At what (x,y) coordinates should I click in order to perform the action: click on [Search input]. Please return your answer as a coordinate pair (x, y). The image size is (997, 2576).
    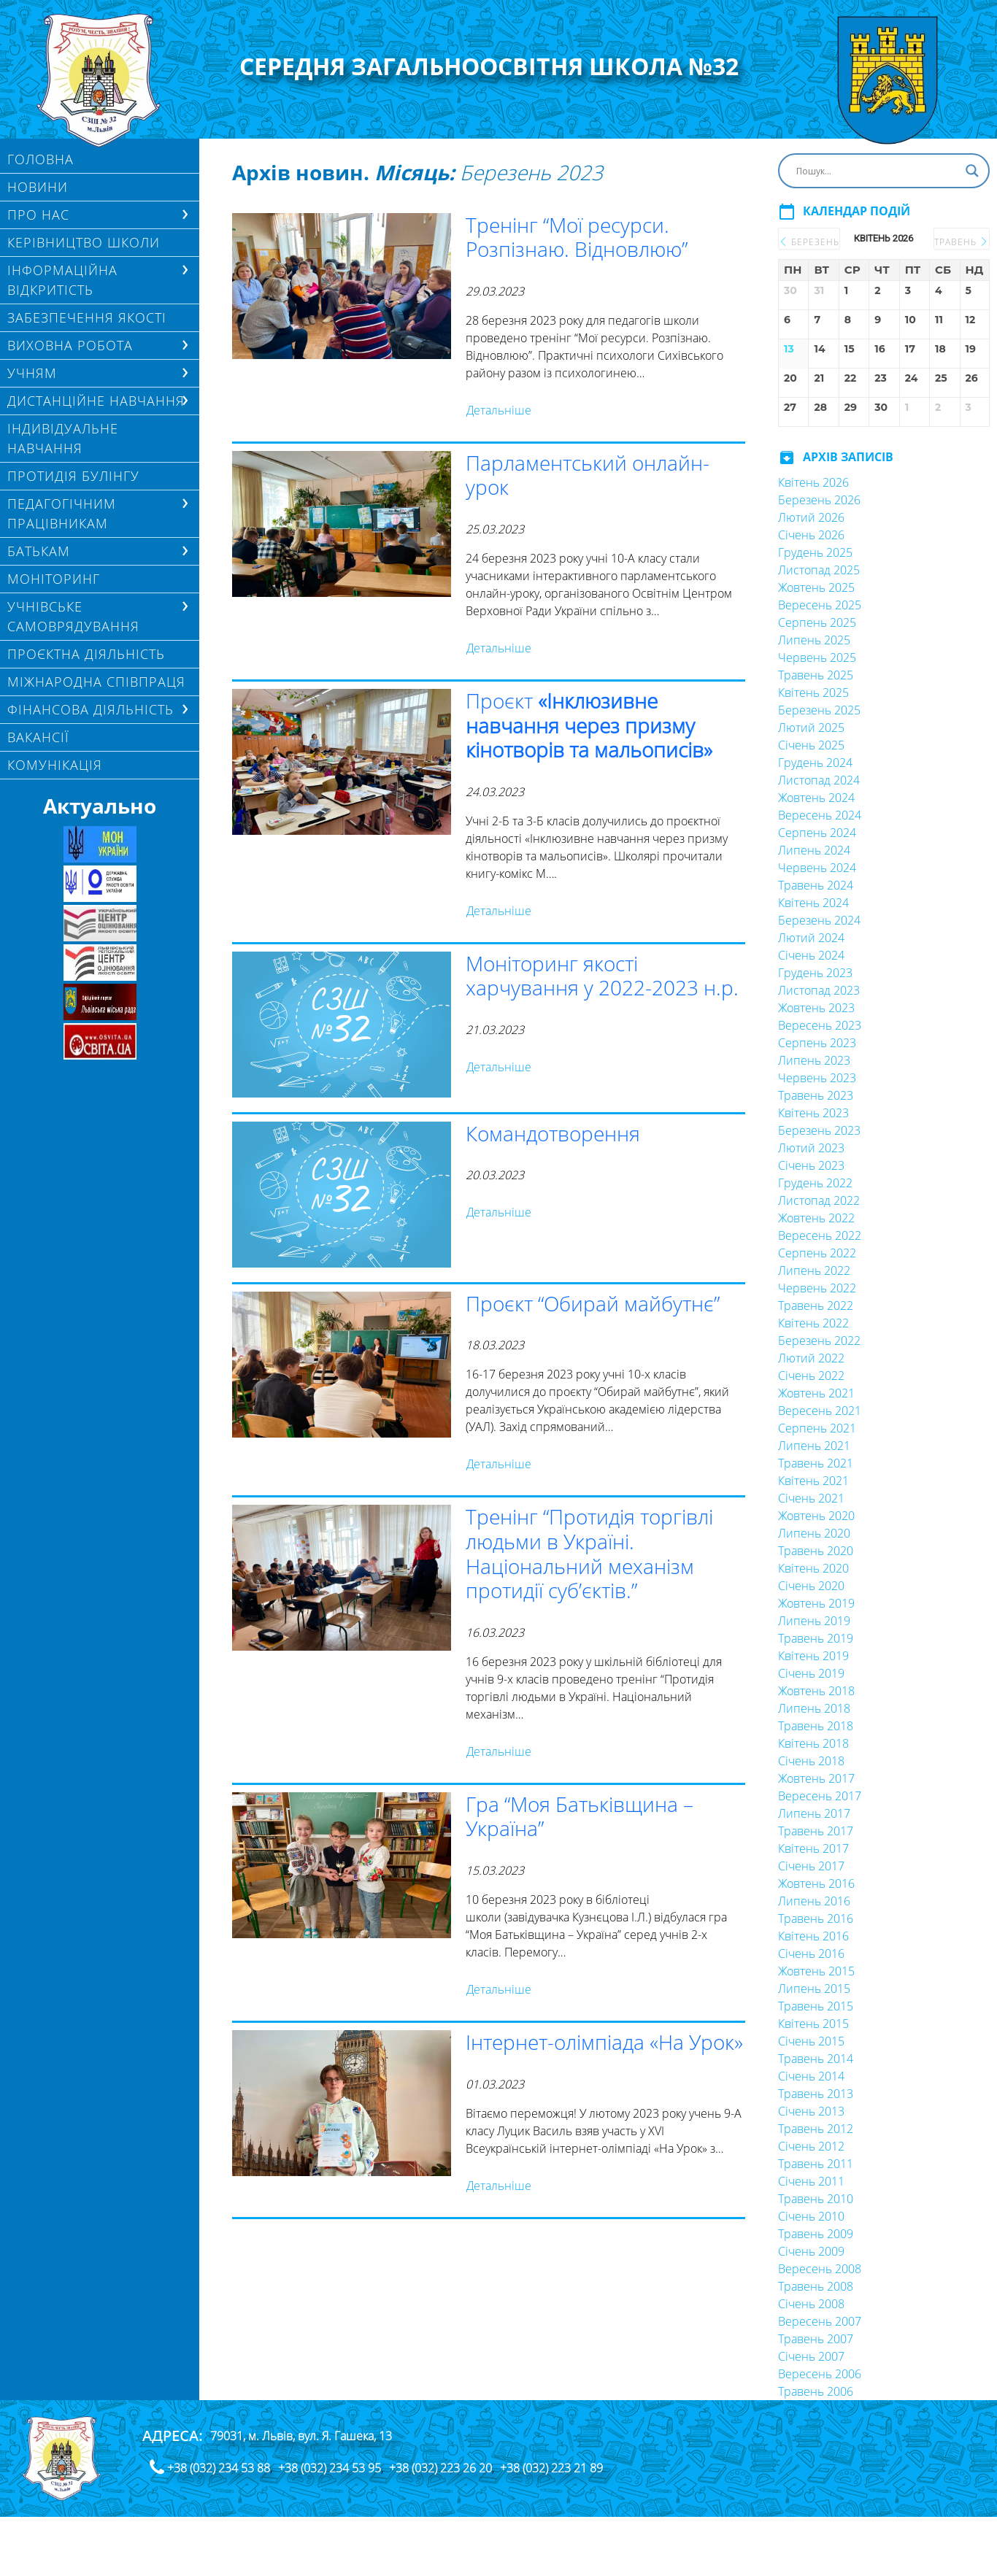
    Looking at the image, I should click on (877, 171).